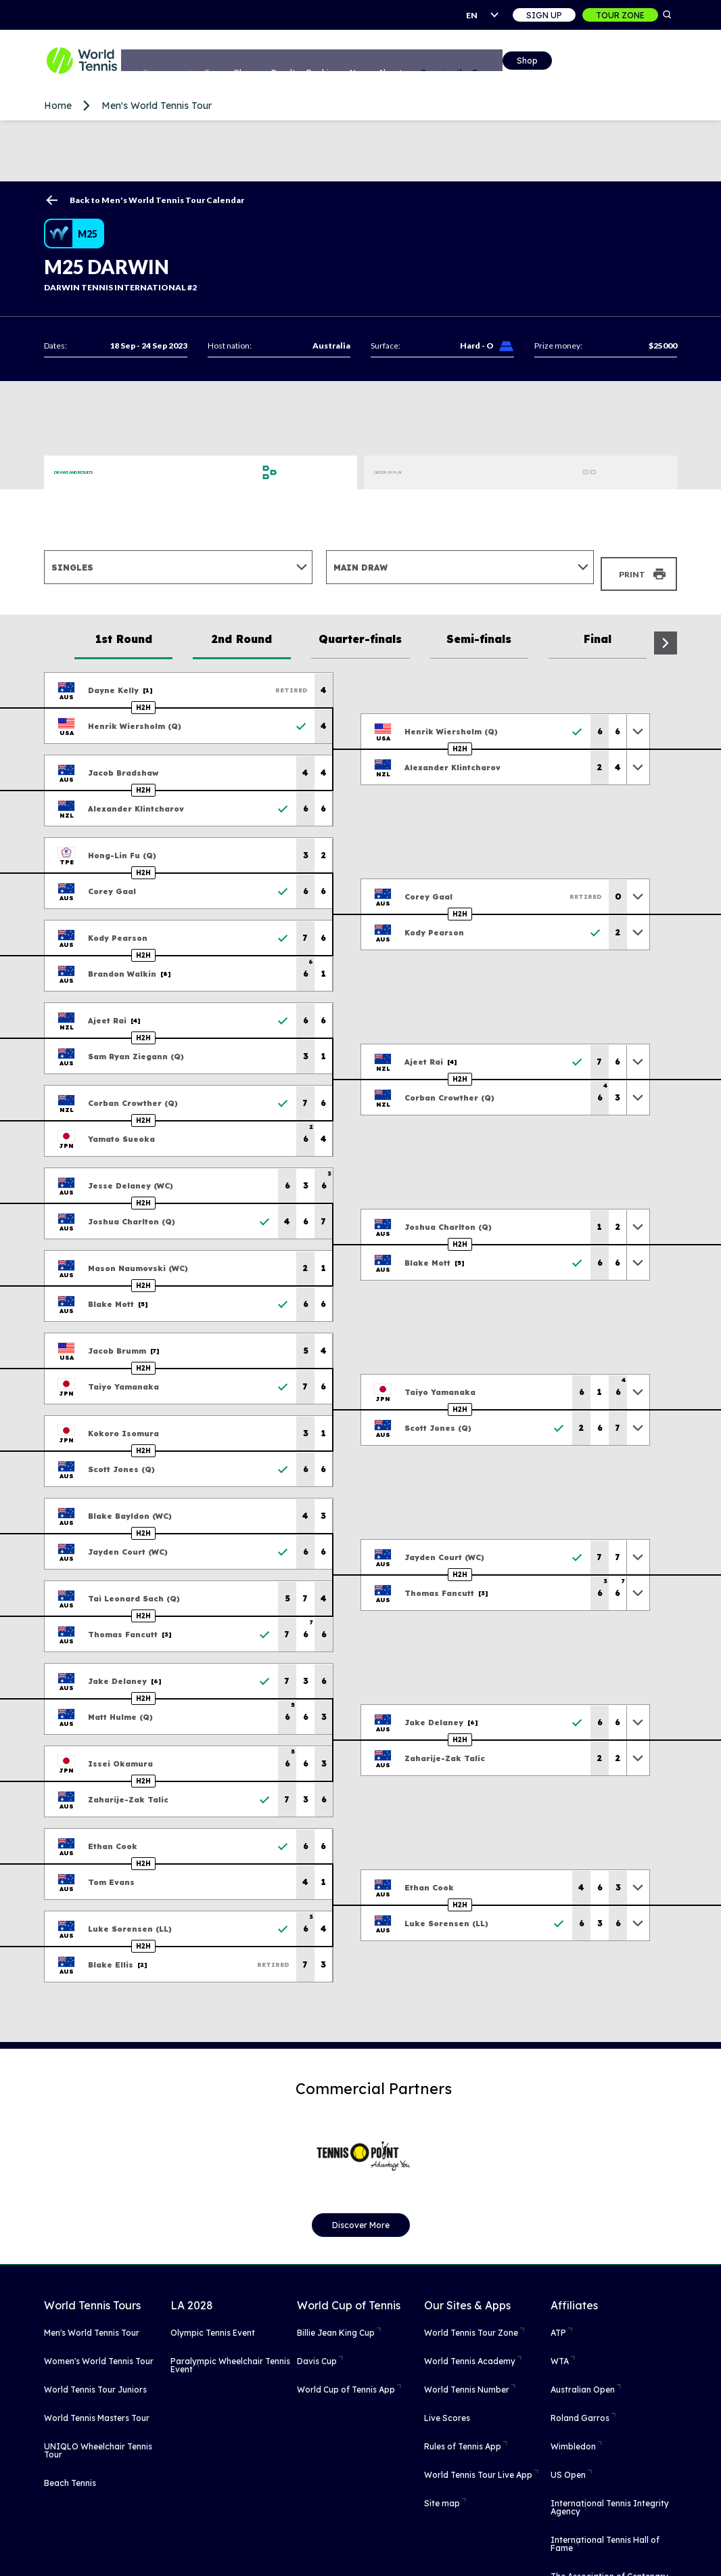 This screenshot has width=721, height=2576. Describe the element at coordinates (406, 472) in the screenshot. I see `Order of Play` at that location.